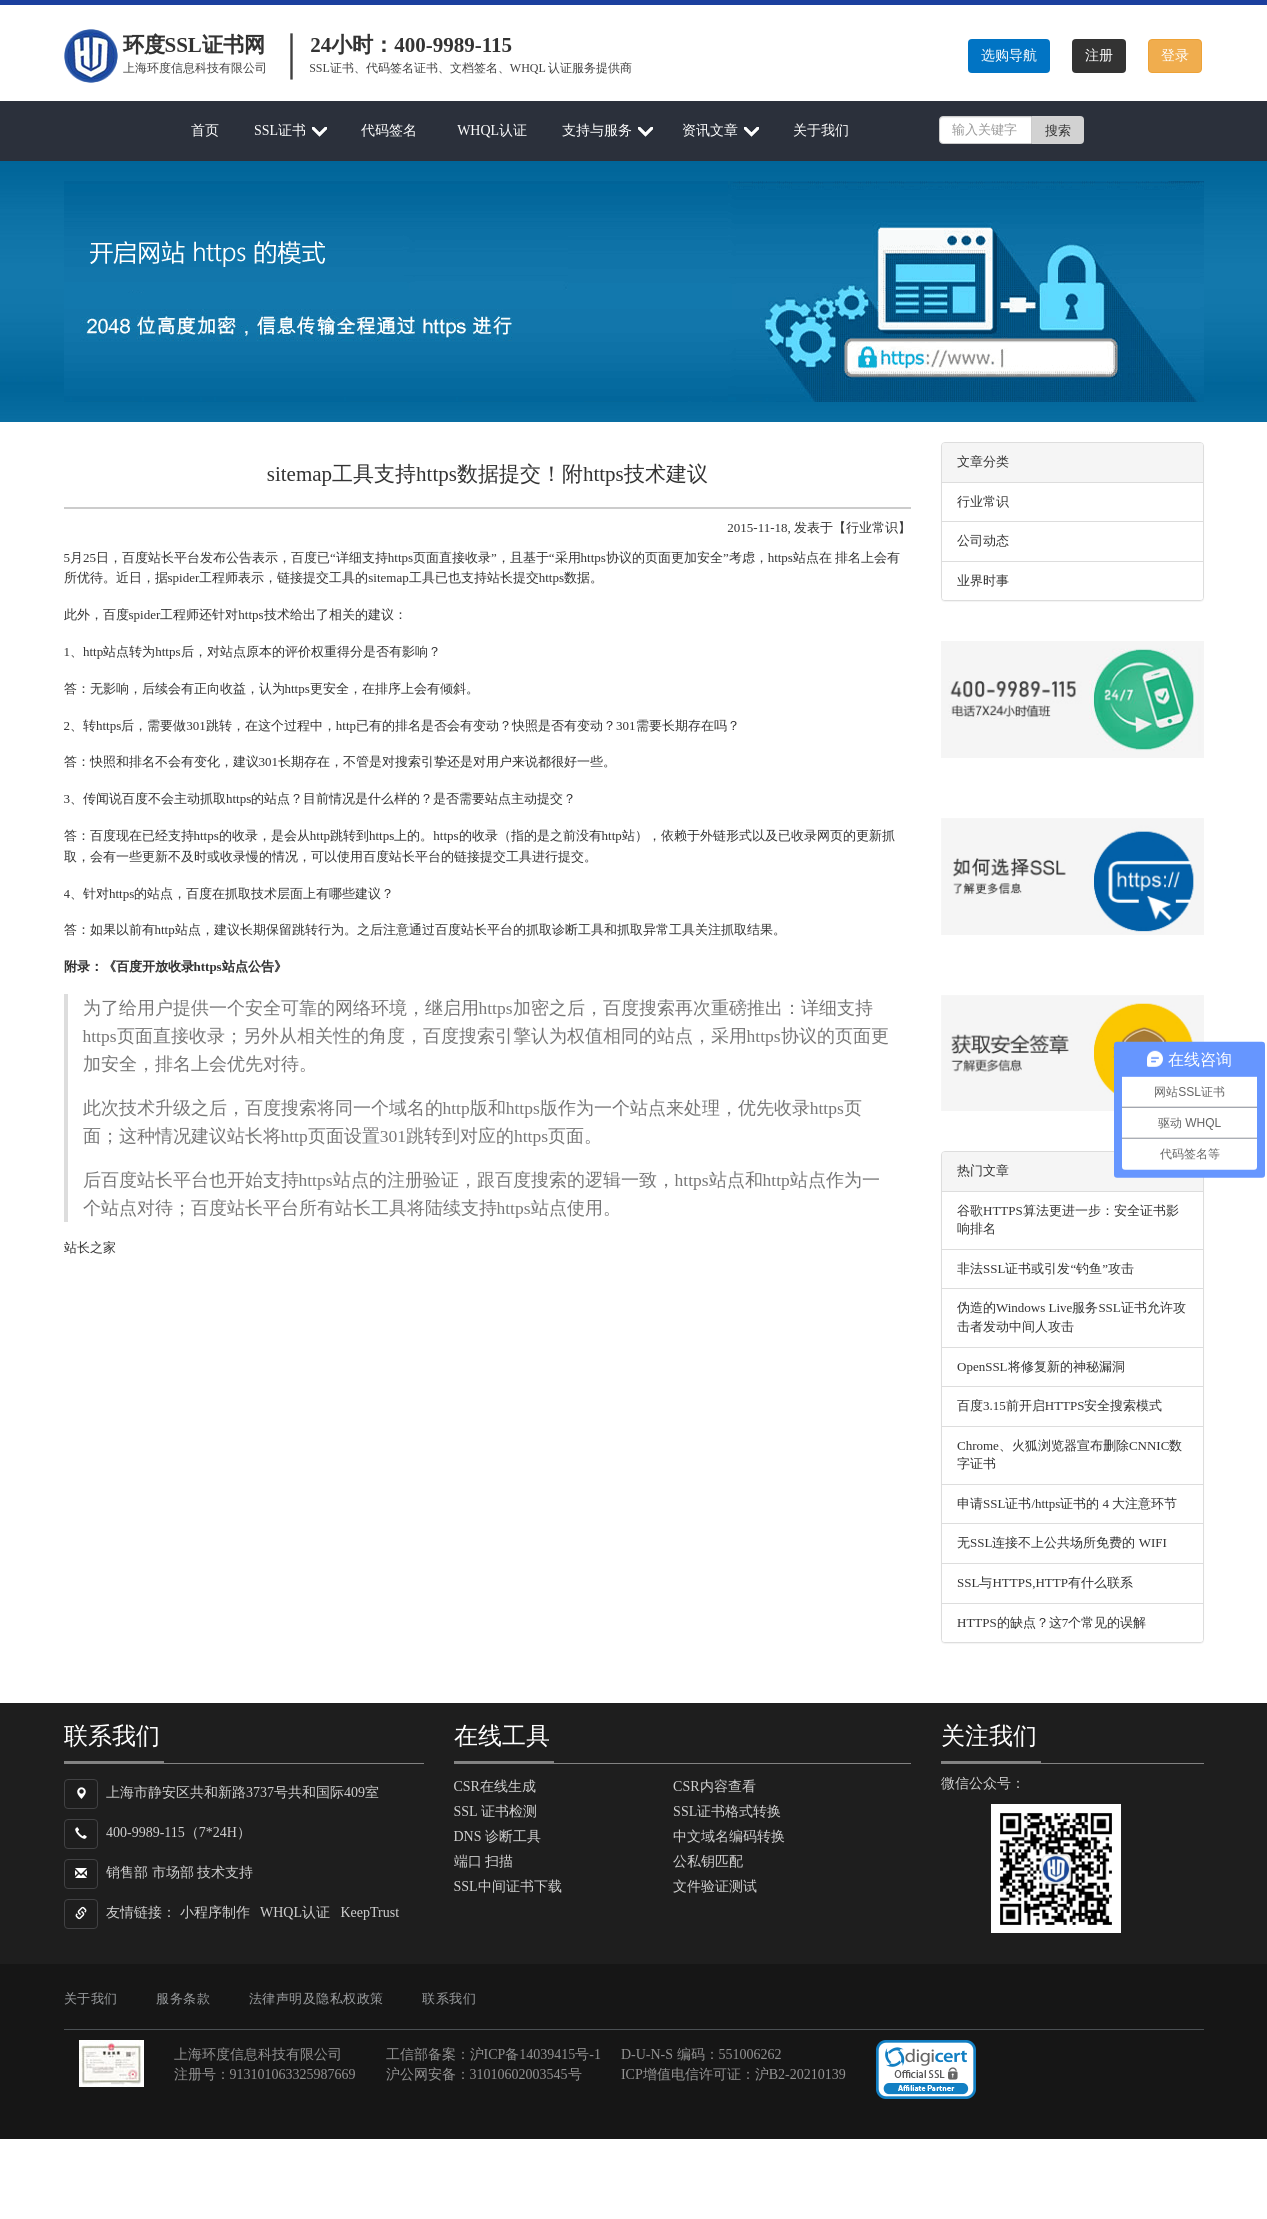  I want to click on KeepTrust, so click(370, 1912).